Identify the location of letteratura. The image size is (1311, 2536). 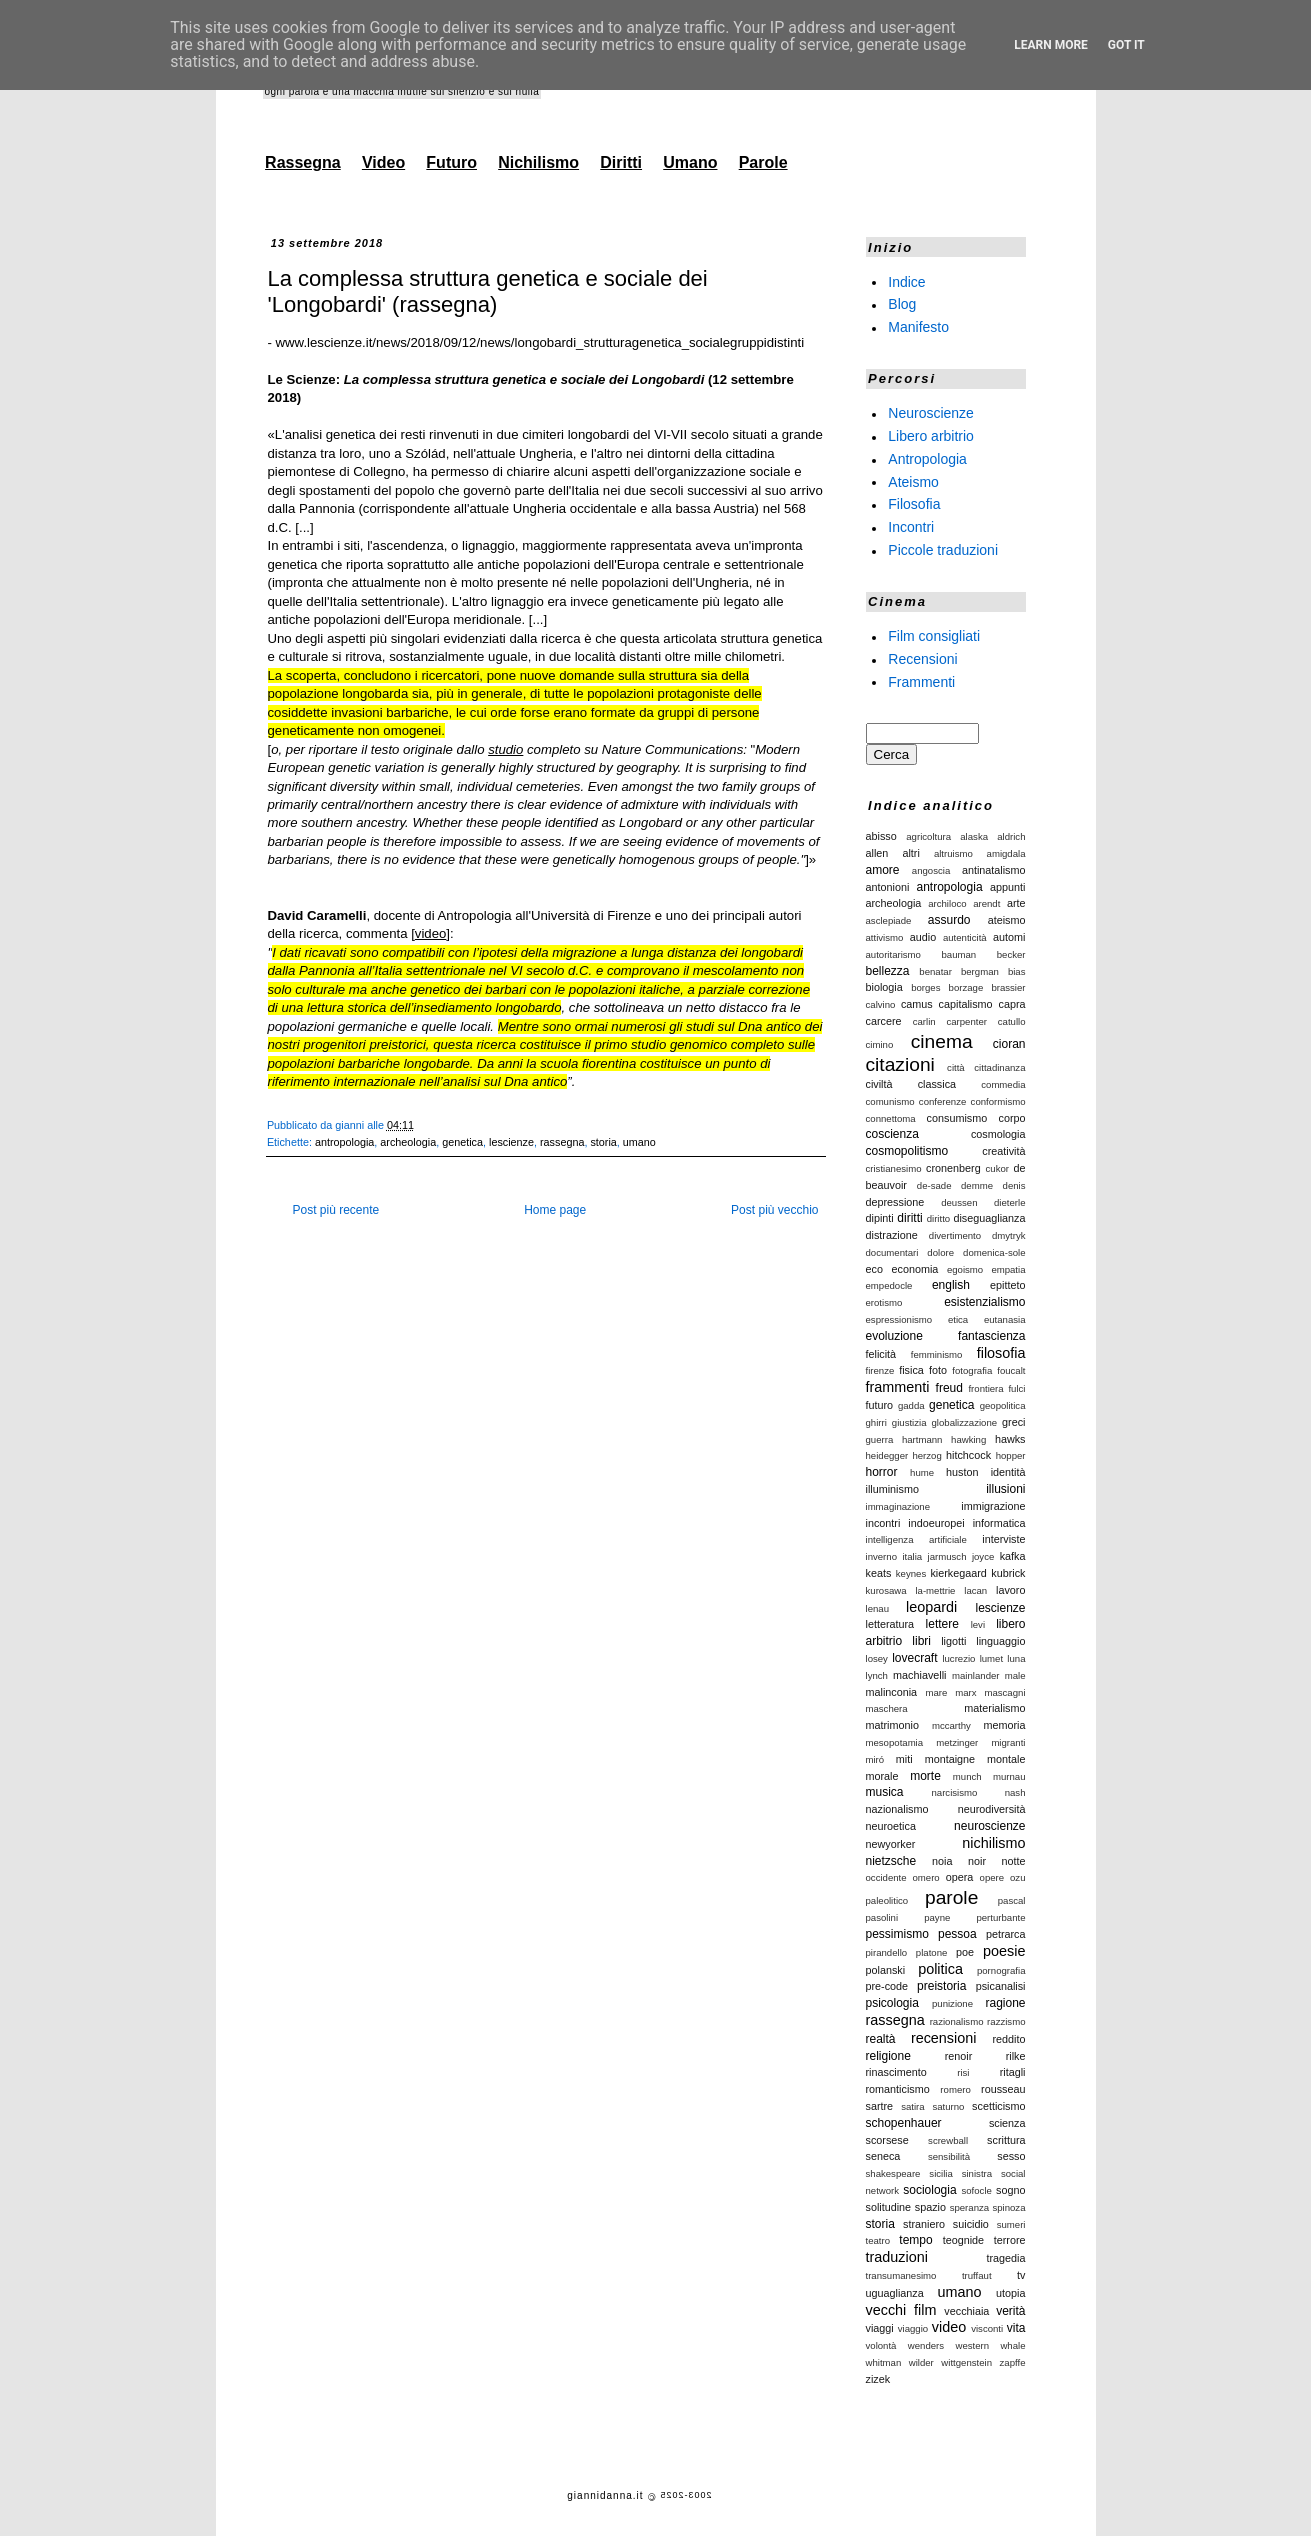
(890, 1624).